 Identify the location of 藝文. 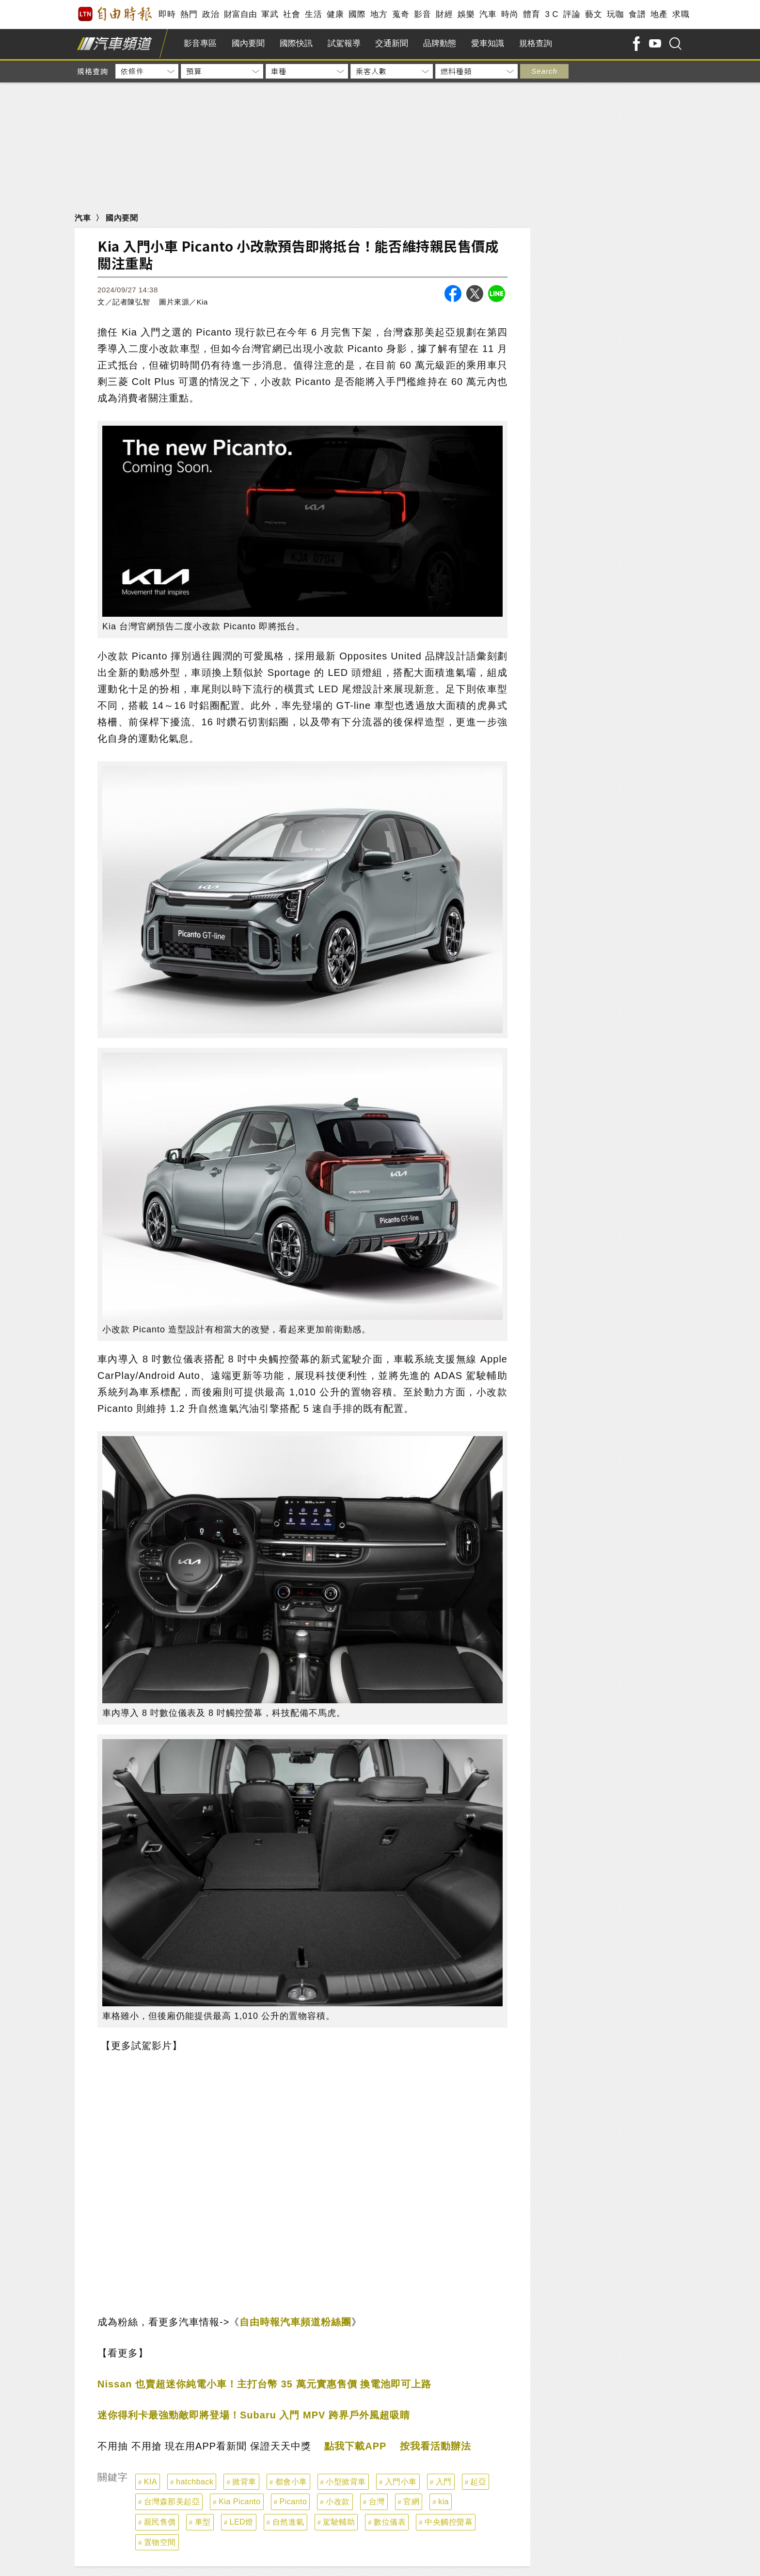
(593, 14).